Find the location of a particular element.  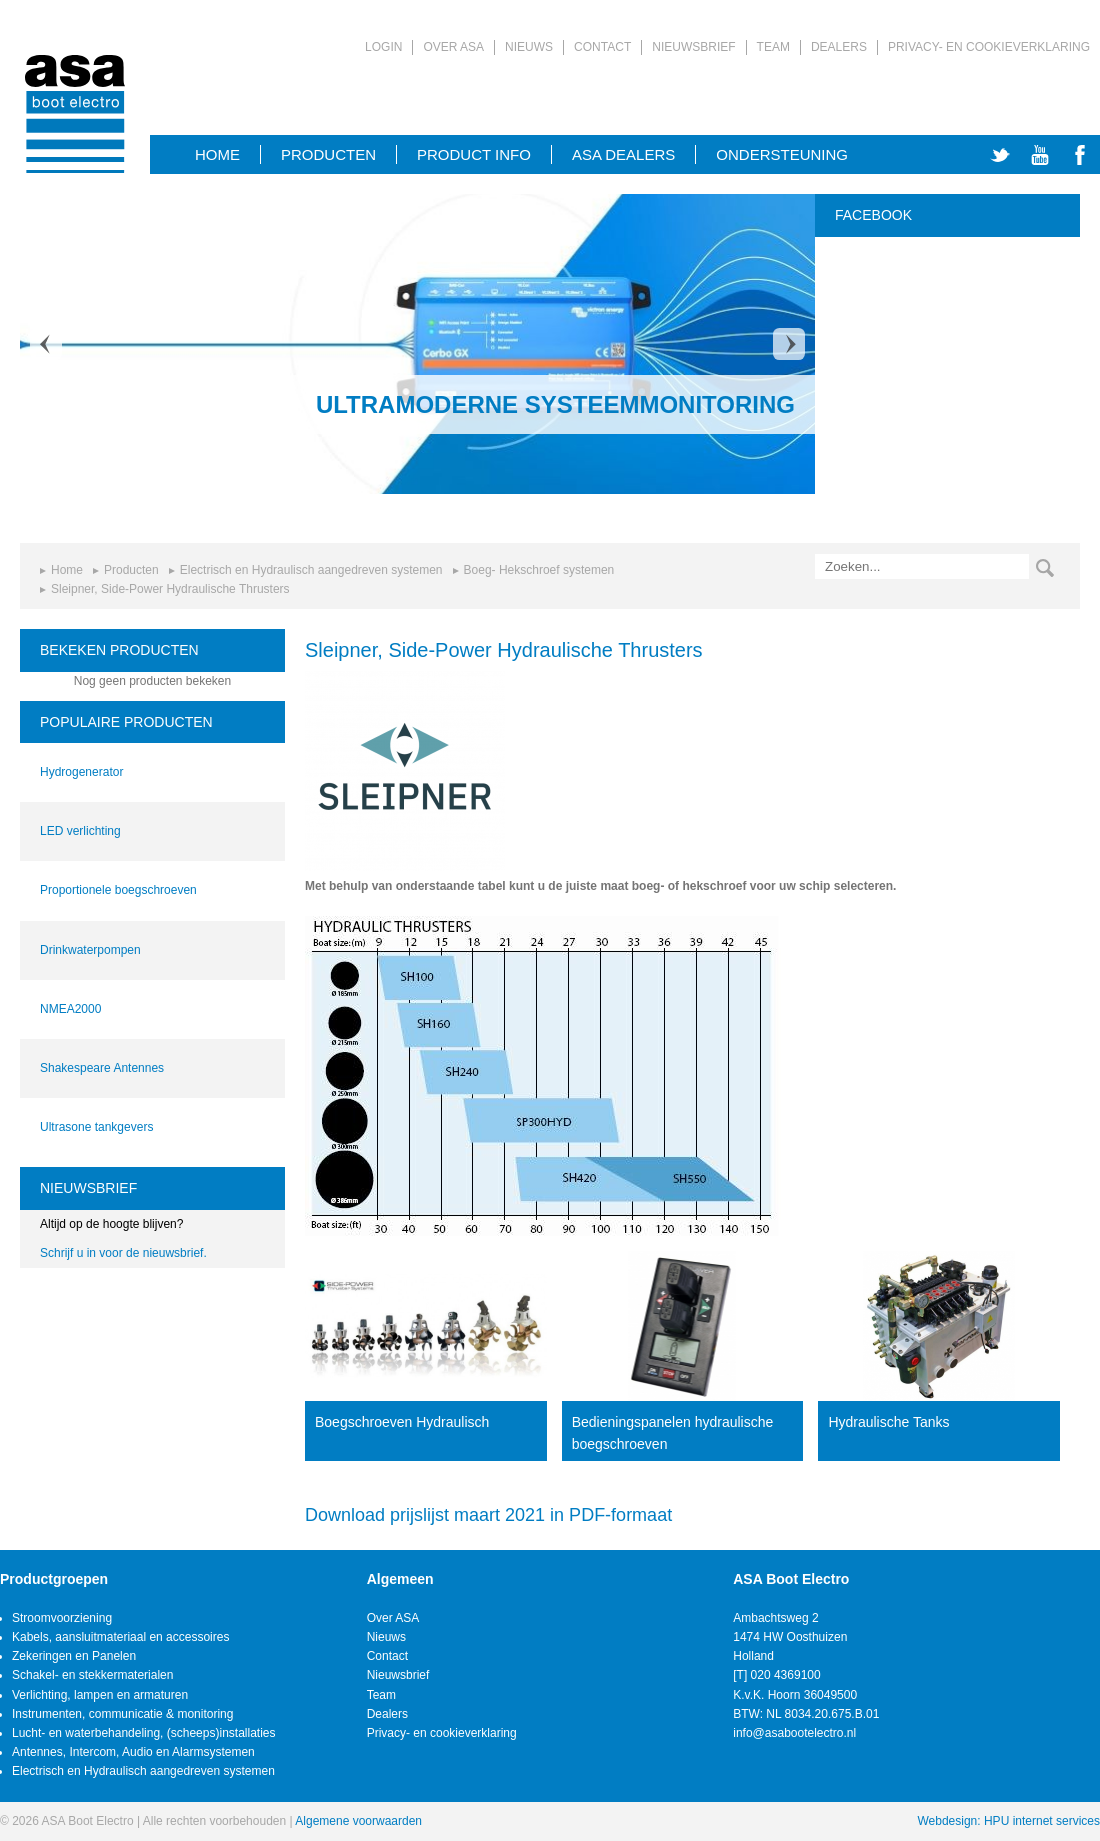

Home is located at coordinates (67, 570).